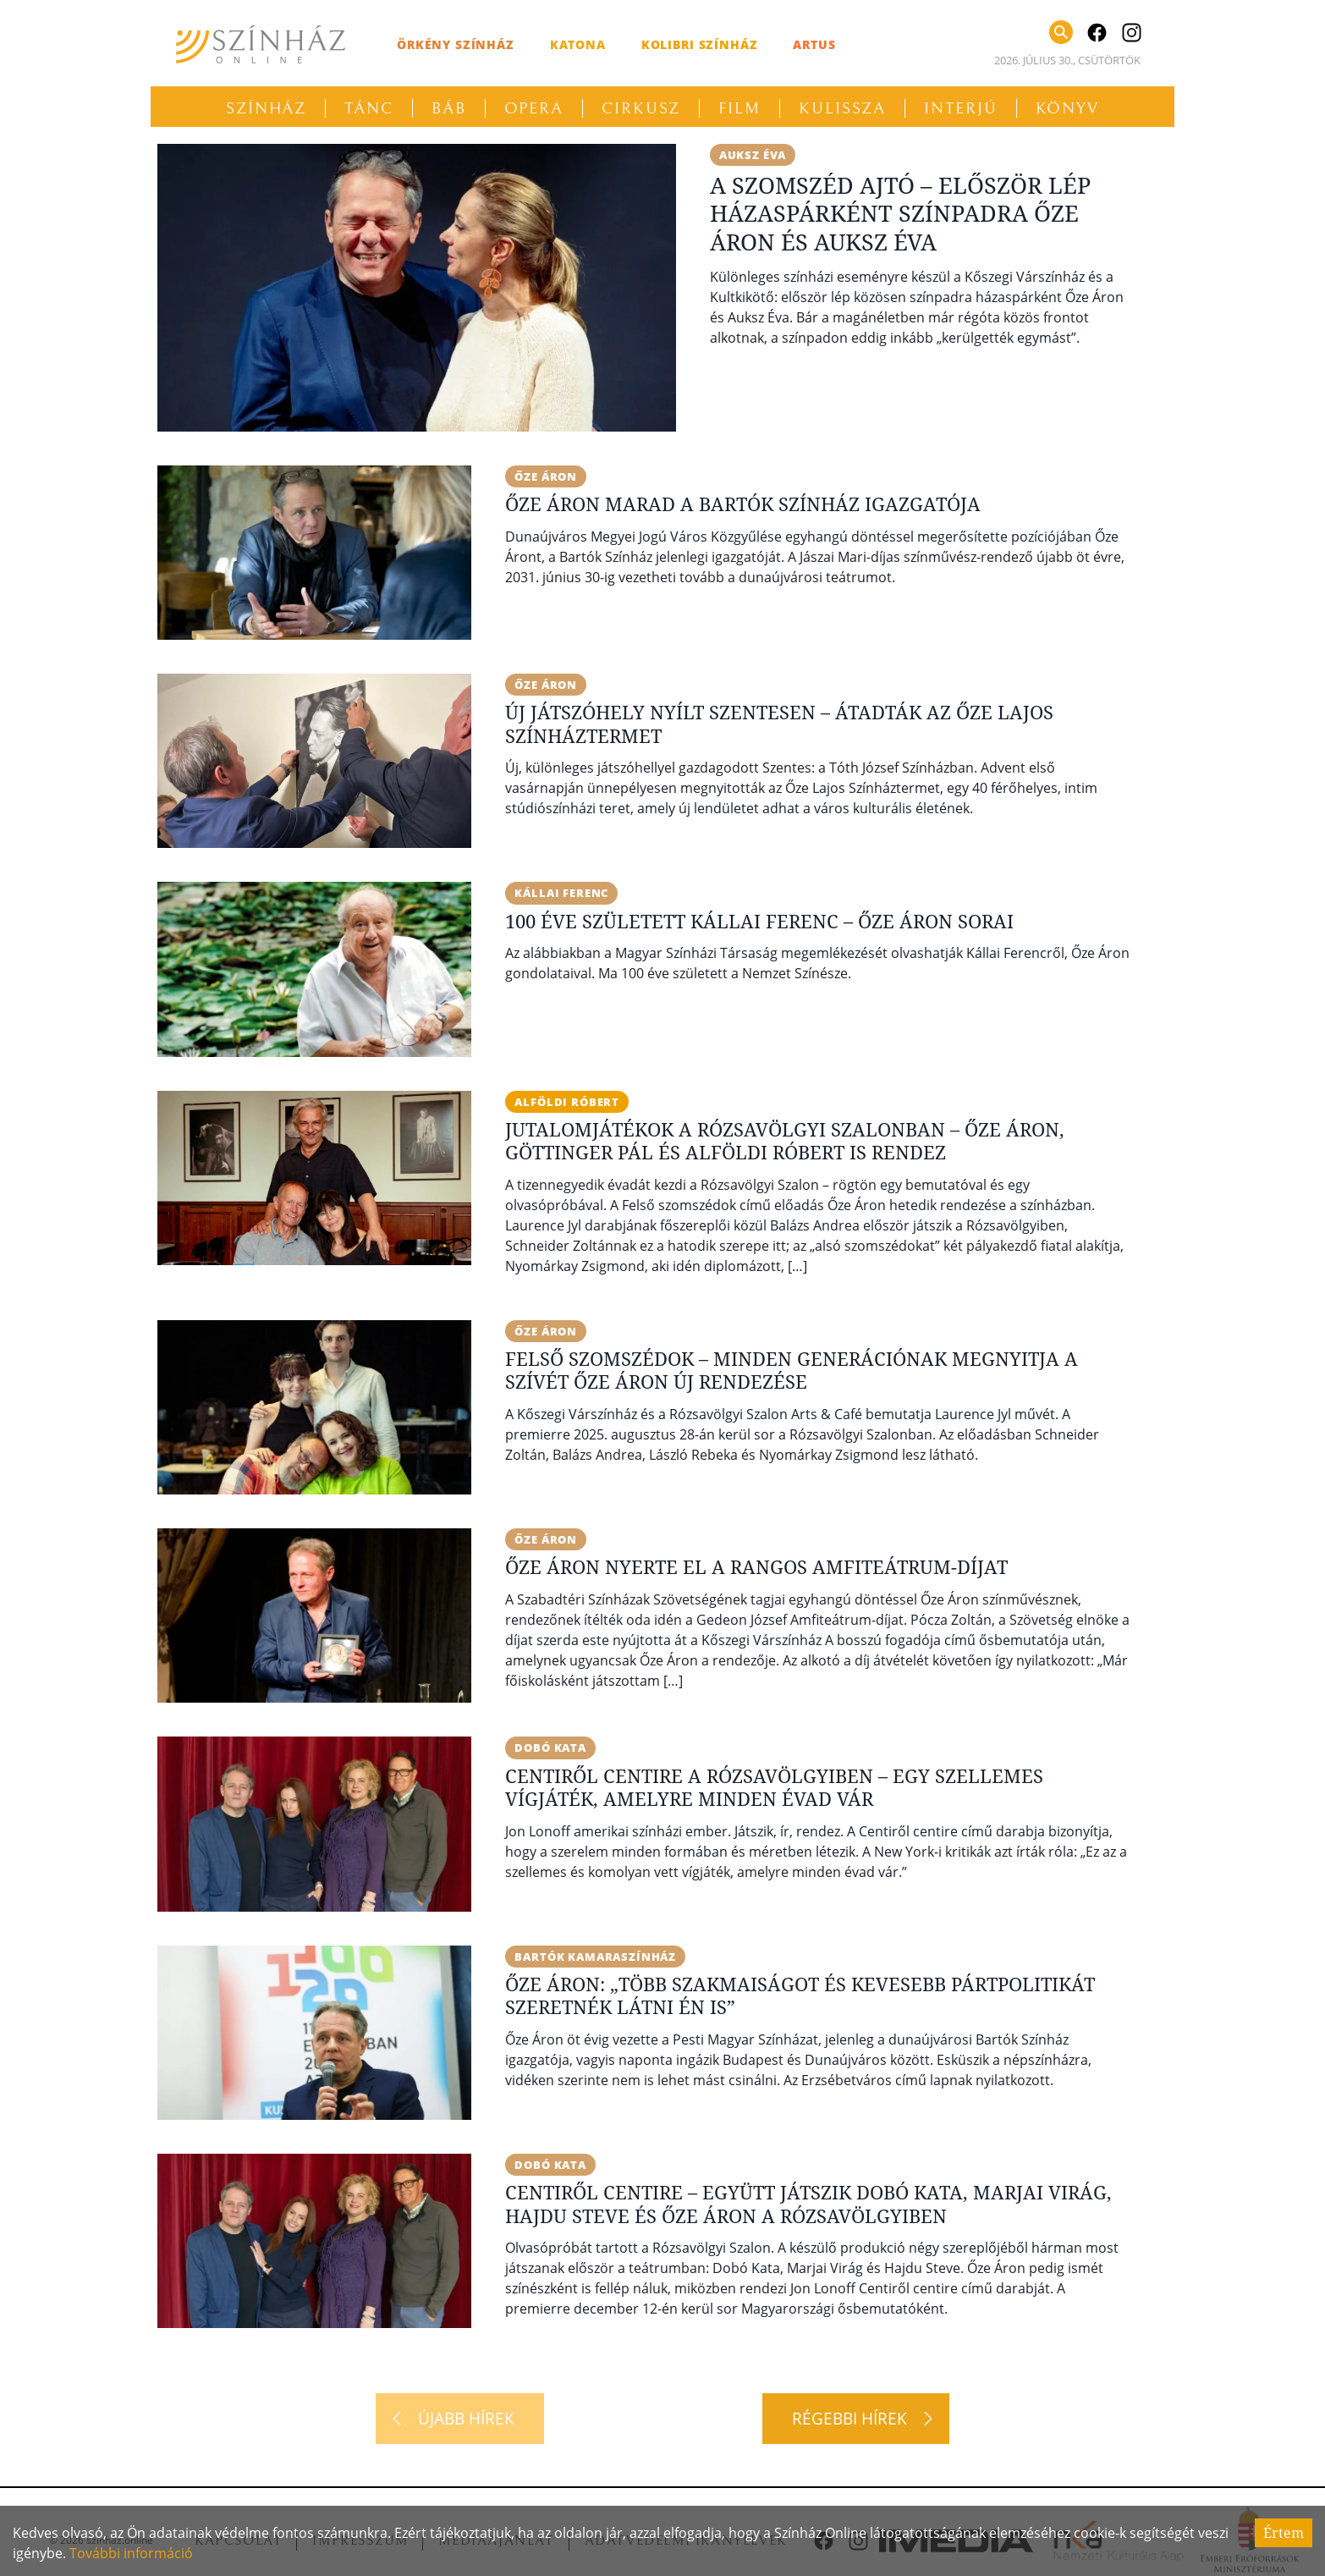 This screenshot has width=1325, height=2576. What do you see at coordinates (460, 2420) in the screenshot?
I see `[Újabb hírek]` at bounding box center [460, 2420].